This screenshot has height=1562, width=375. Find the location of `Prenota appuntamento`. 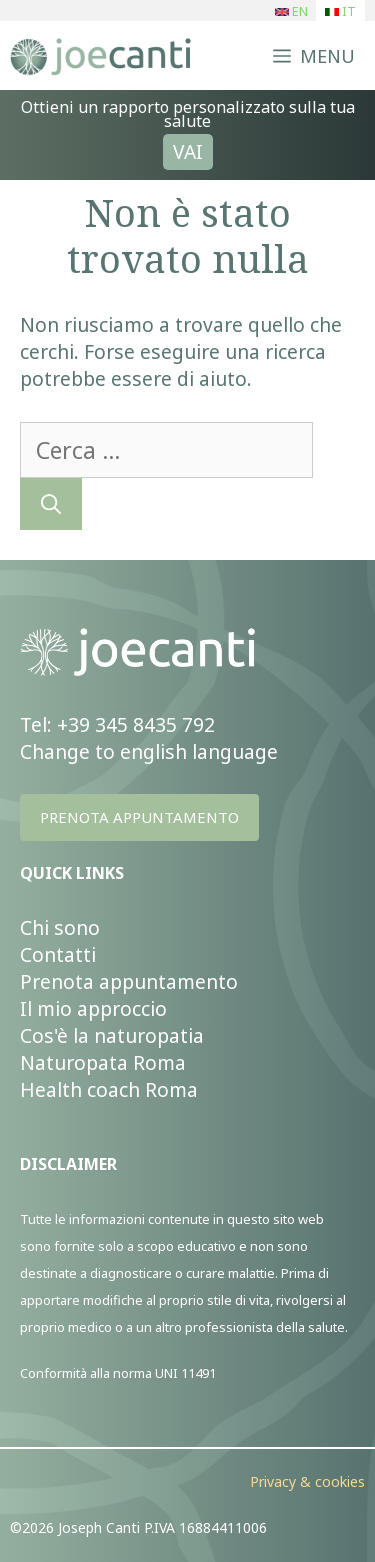

Prenota appuntamento is located at coordinates (129, 981).